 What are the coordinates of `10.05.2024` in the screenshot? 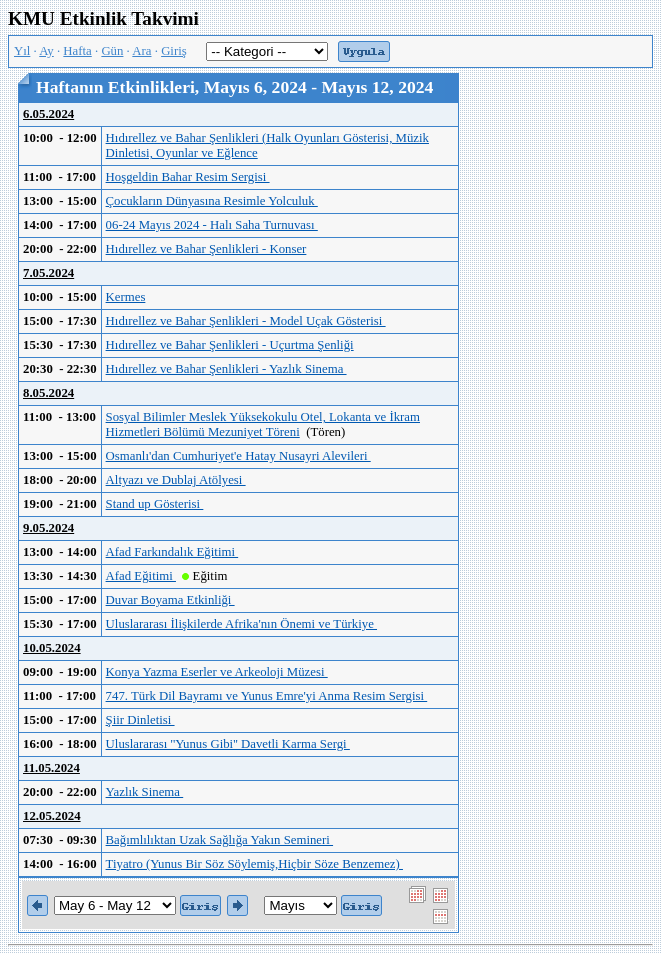 It's located at (52, 648).